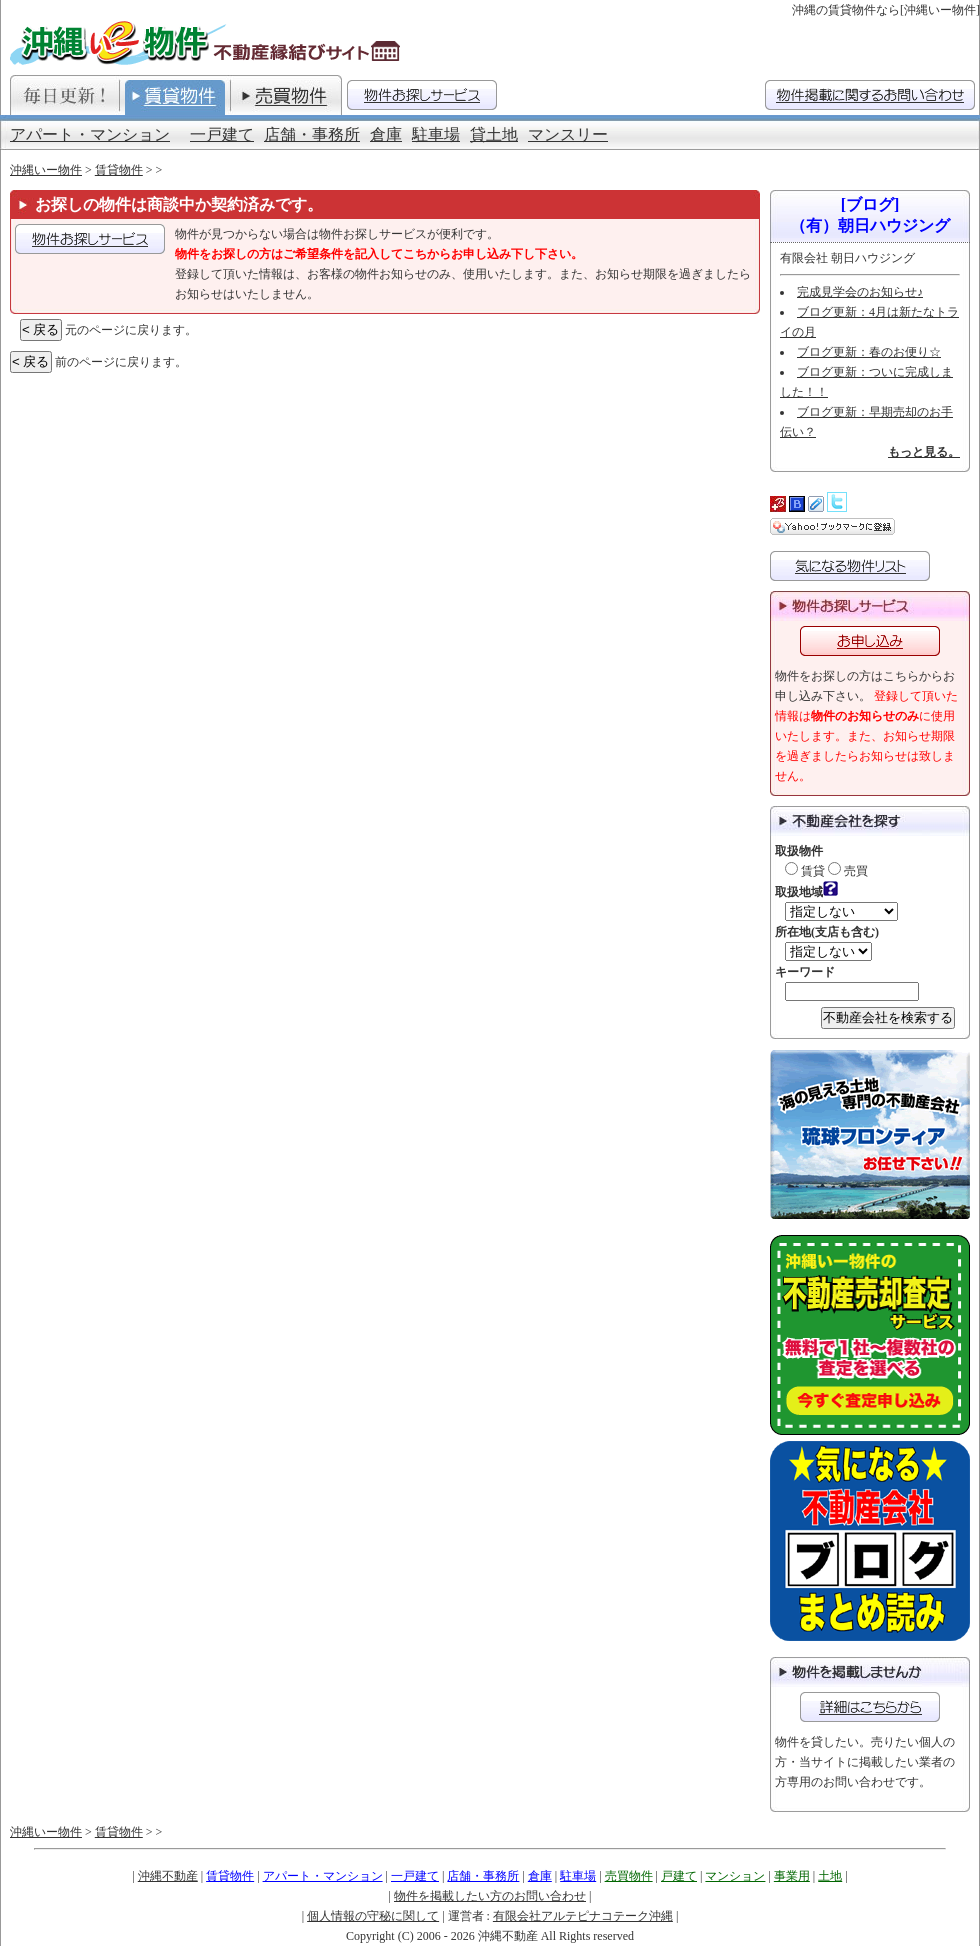 The width and height of the screenshot is (980, 1946). I want to click on アパート・マンション, so click(90, 134).